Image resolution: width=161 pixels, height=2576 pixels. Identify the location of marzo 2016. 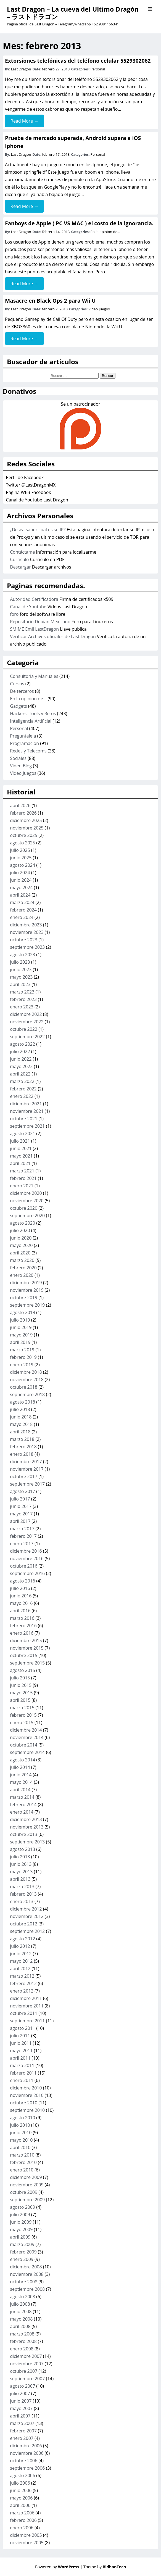
(22, 1618).